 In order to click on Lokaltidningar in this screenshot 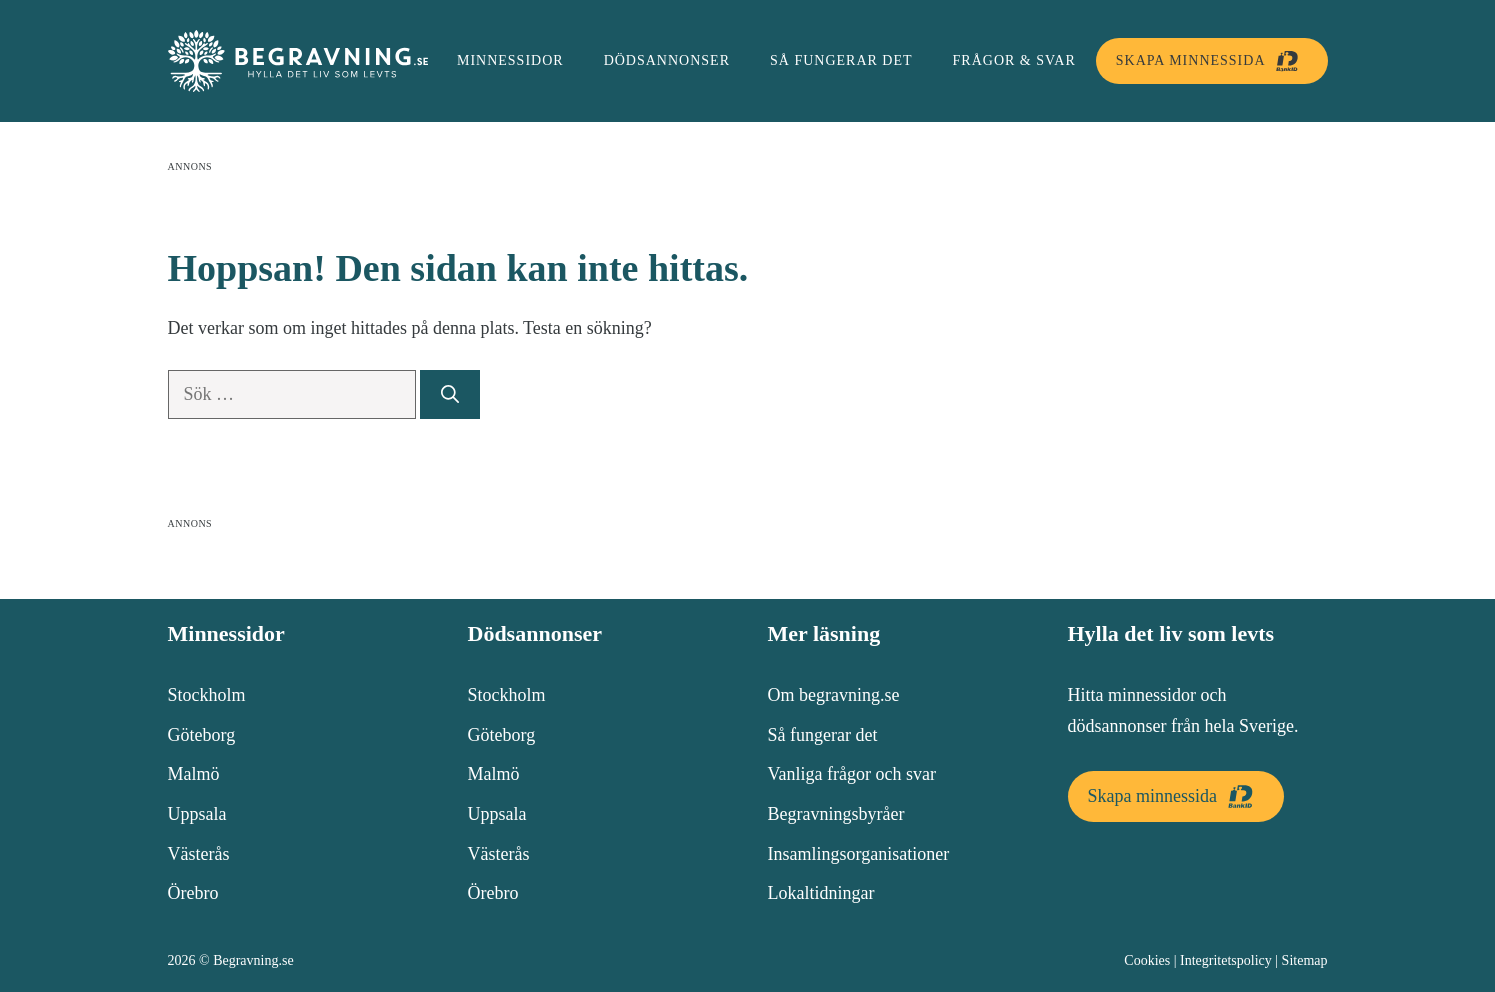, I will do `click(821, 893)`.